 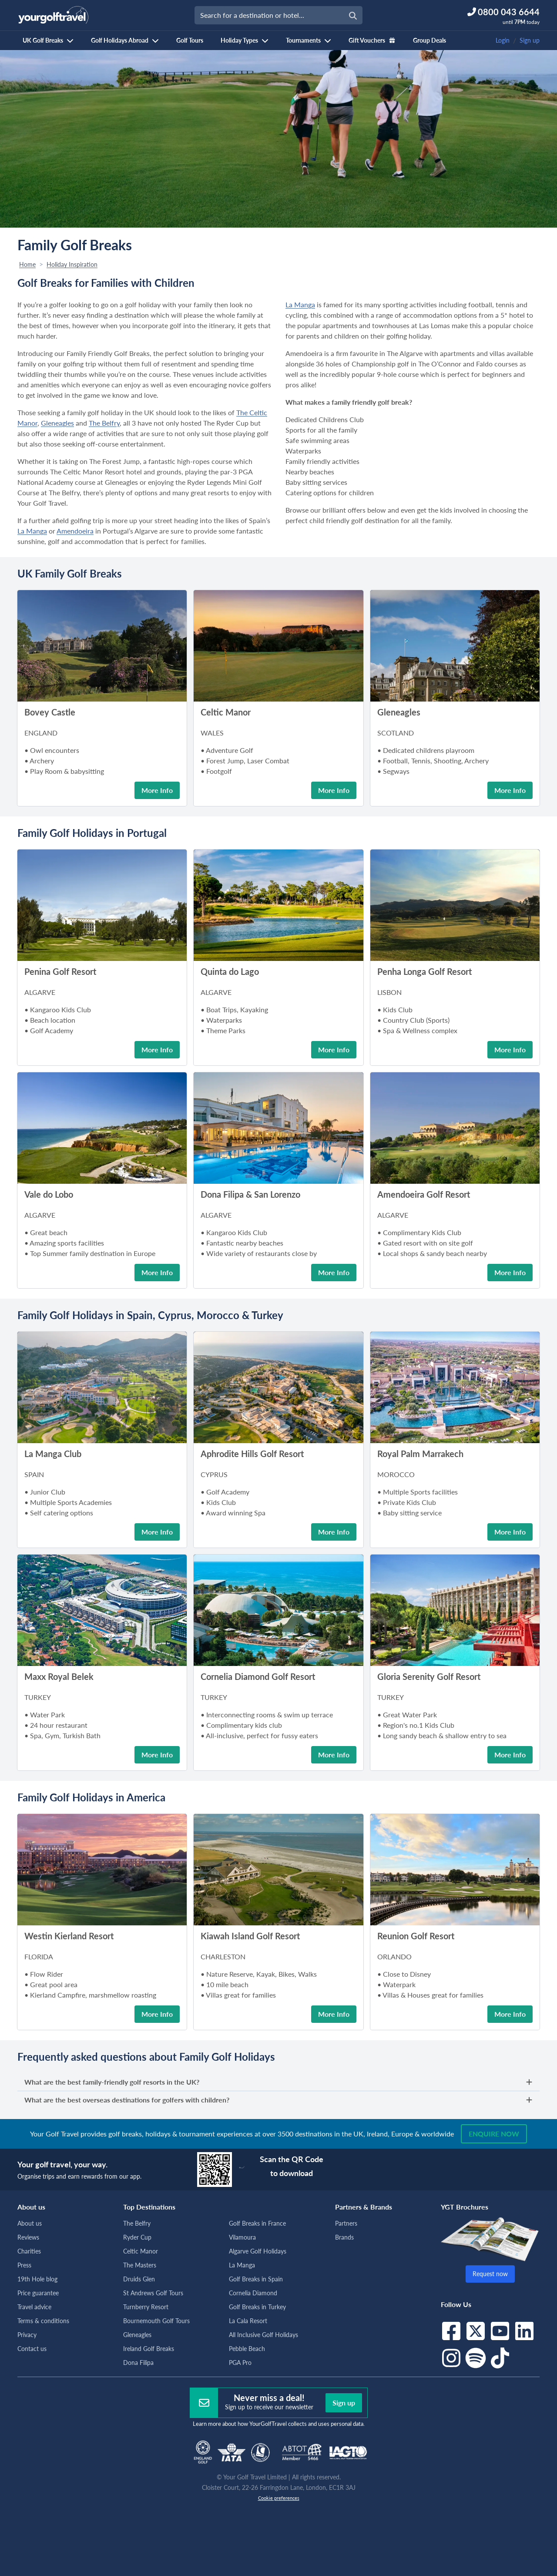 I want to click on Holiday Inspiration, so click(x=72, y=264).